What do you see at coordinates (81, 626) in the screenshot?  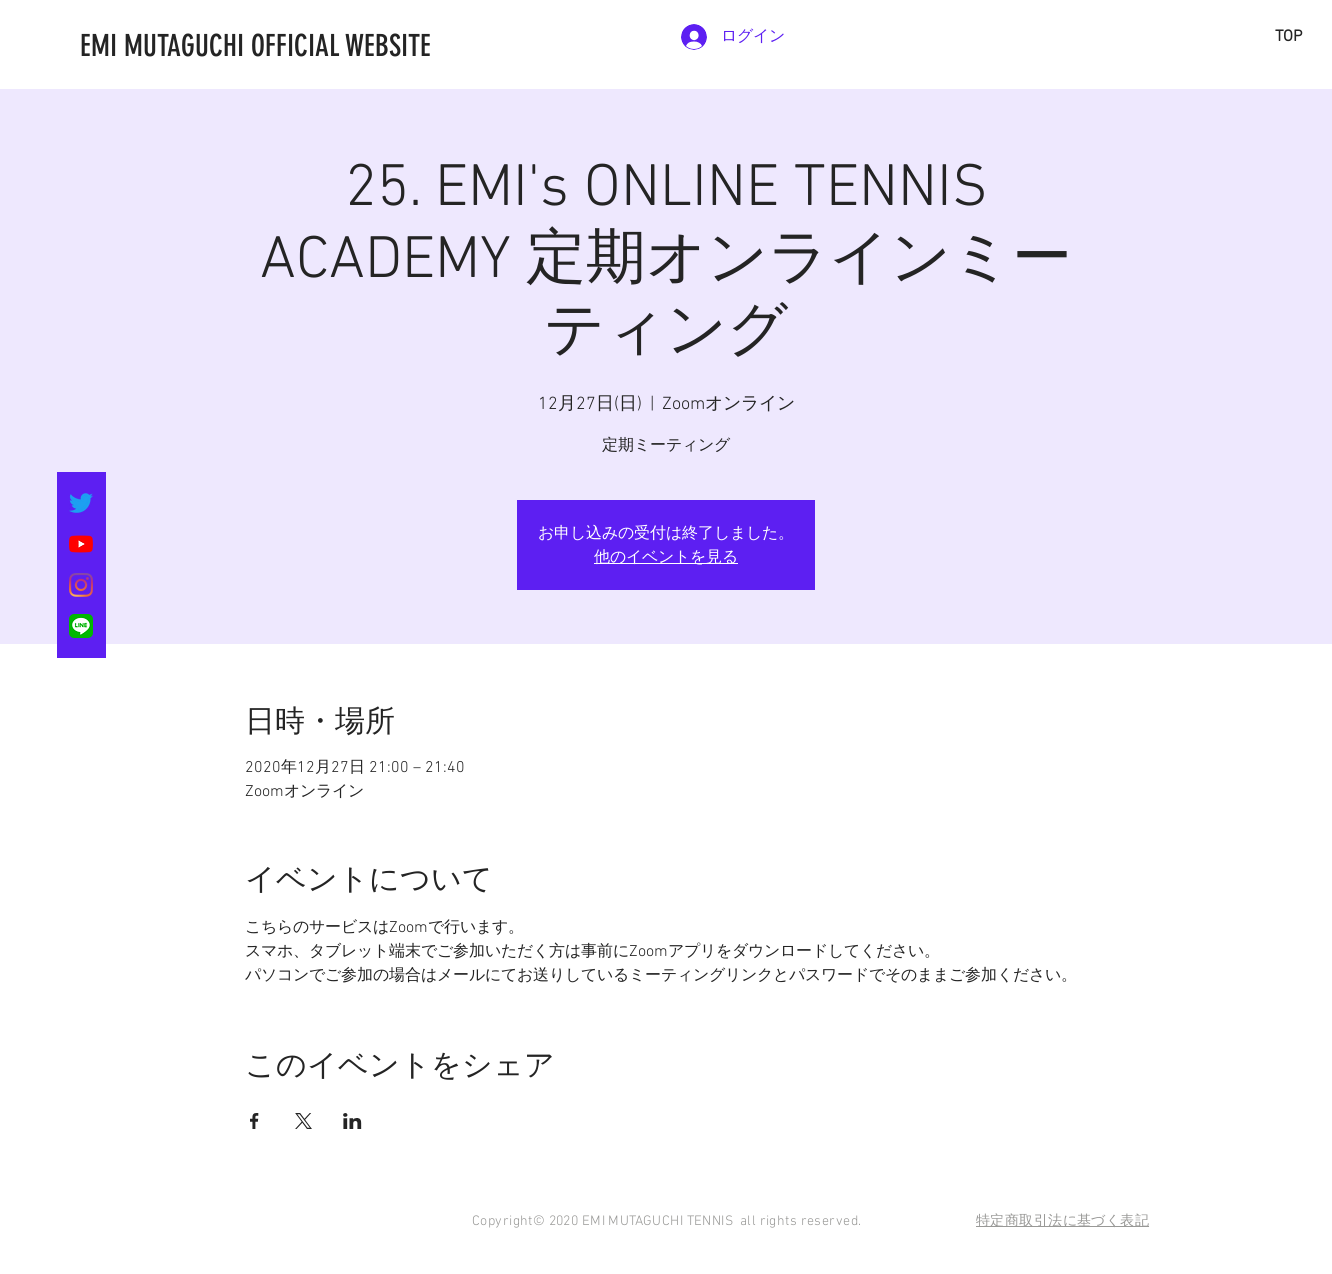 I see `[LINE_SOCIAL_Basic]` at bounding box center [81, 626].